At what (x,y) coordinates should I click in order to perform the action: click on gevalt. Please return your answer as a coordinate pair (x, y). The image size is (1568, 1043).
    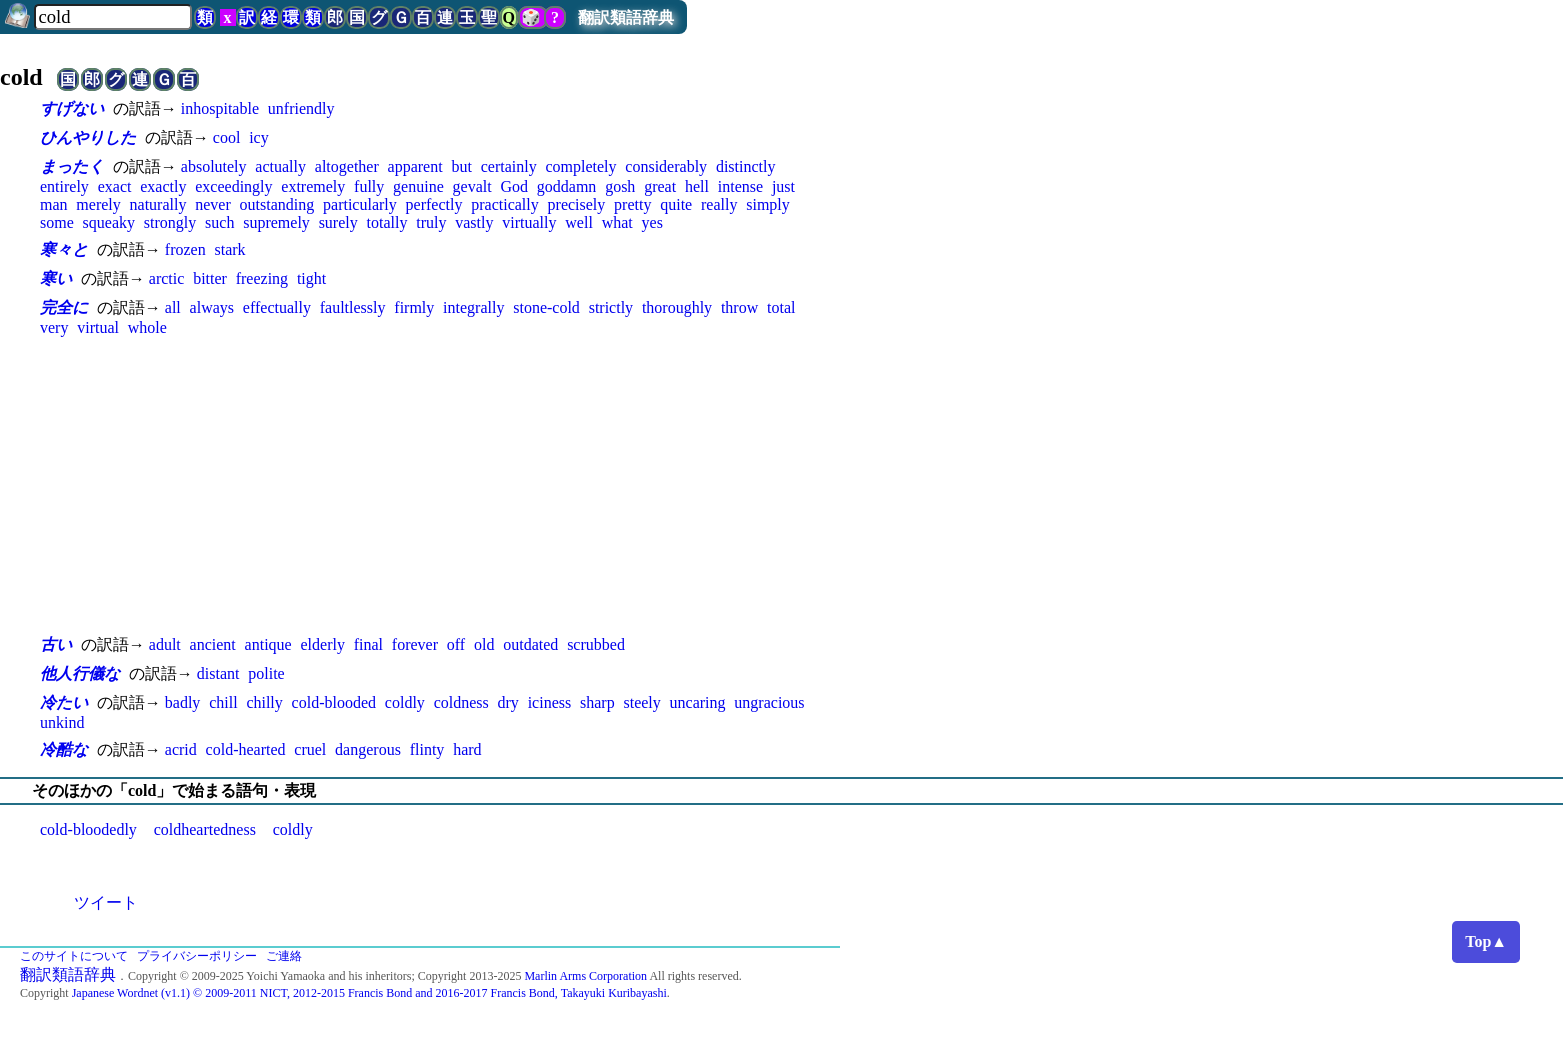
    Looking at the image, I should click on (472, 186).